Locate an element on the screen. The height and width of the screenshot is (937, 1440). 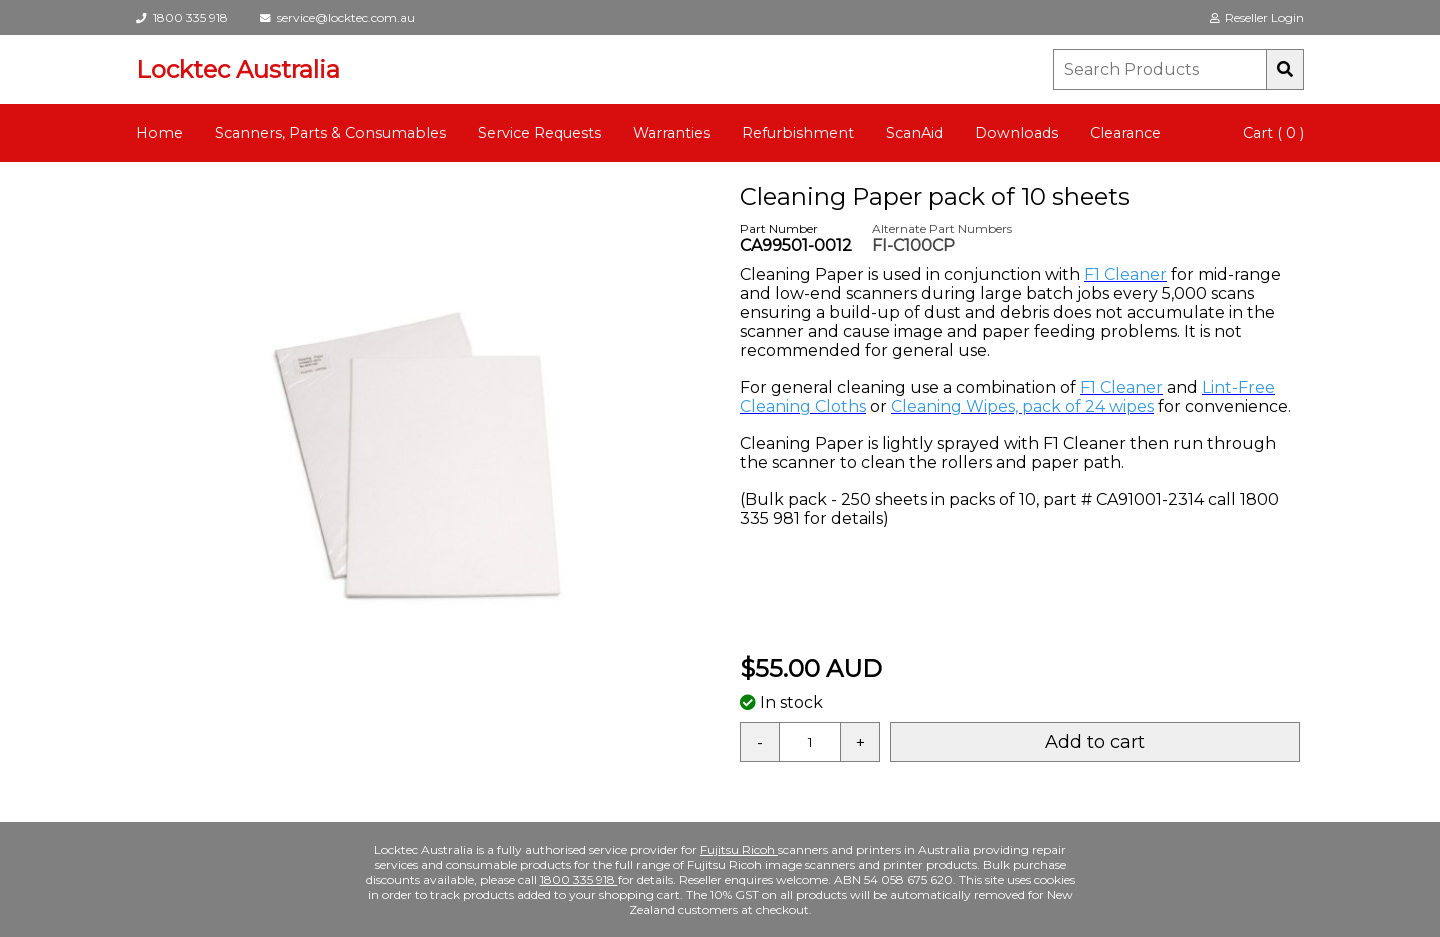
Locktec Australia is located at coordinates (238, 69).